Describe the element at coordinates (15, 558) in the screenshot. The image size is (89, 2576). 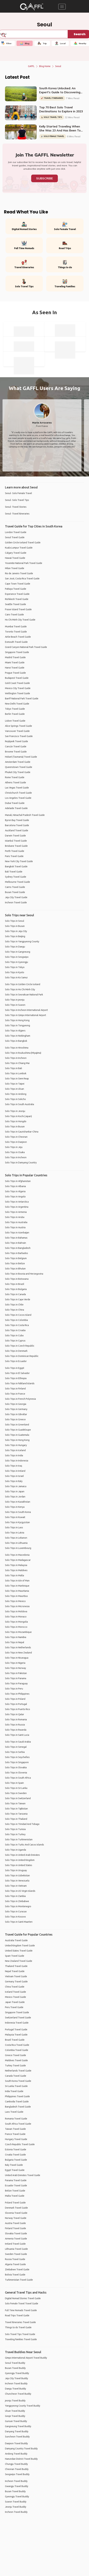
I see `Hawaii Travel Guide` at that location.